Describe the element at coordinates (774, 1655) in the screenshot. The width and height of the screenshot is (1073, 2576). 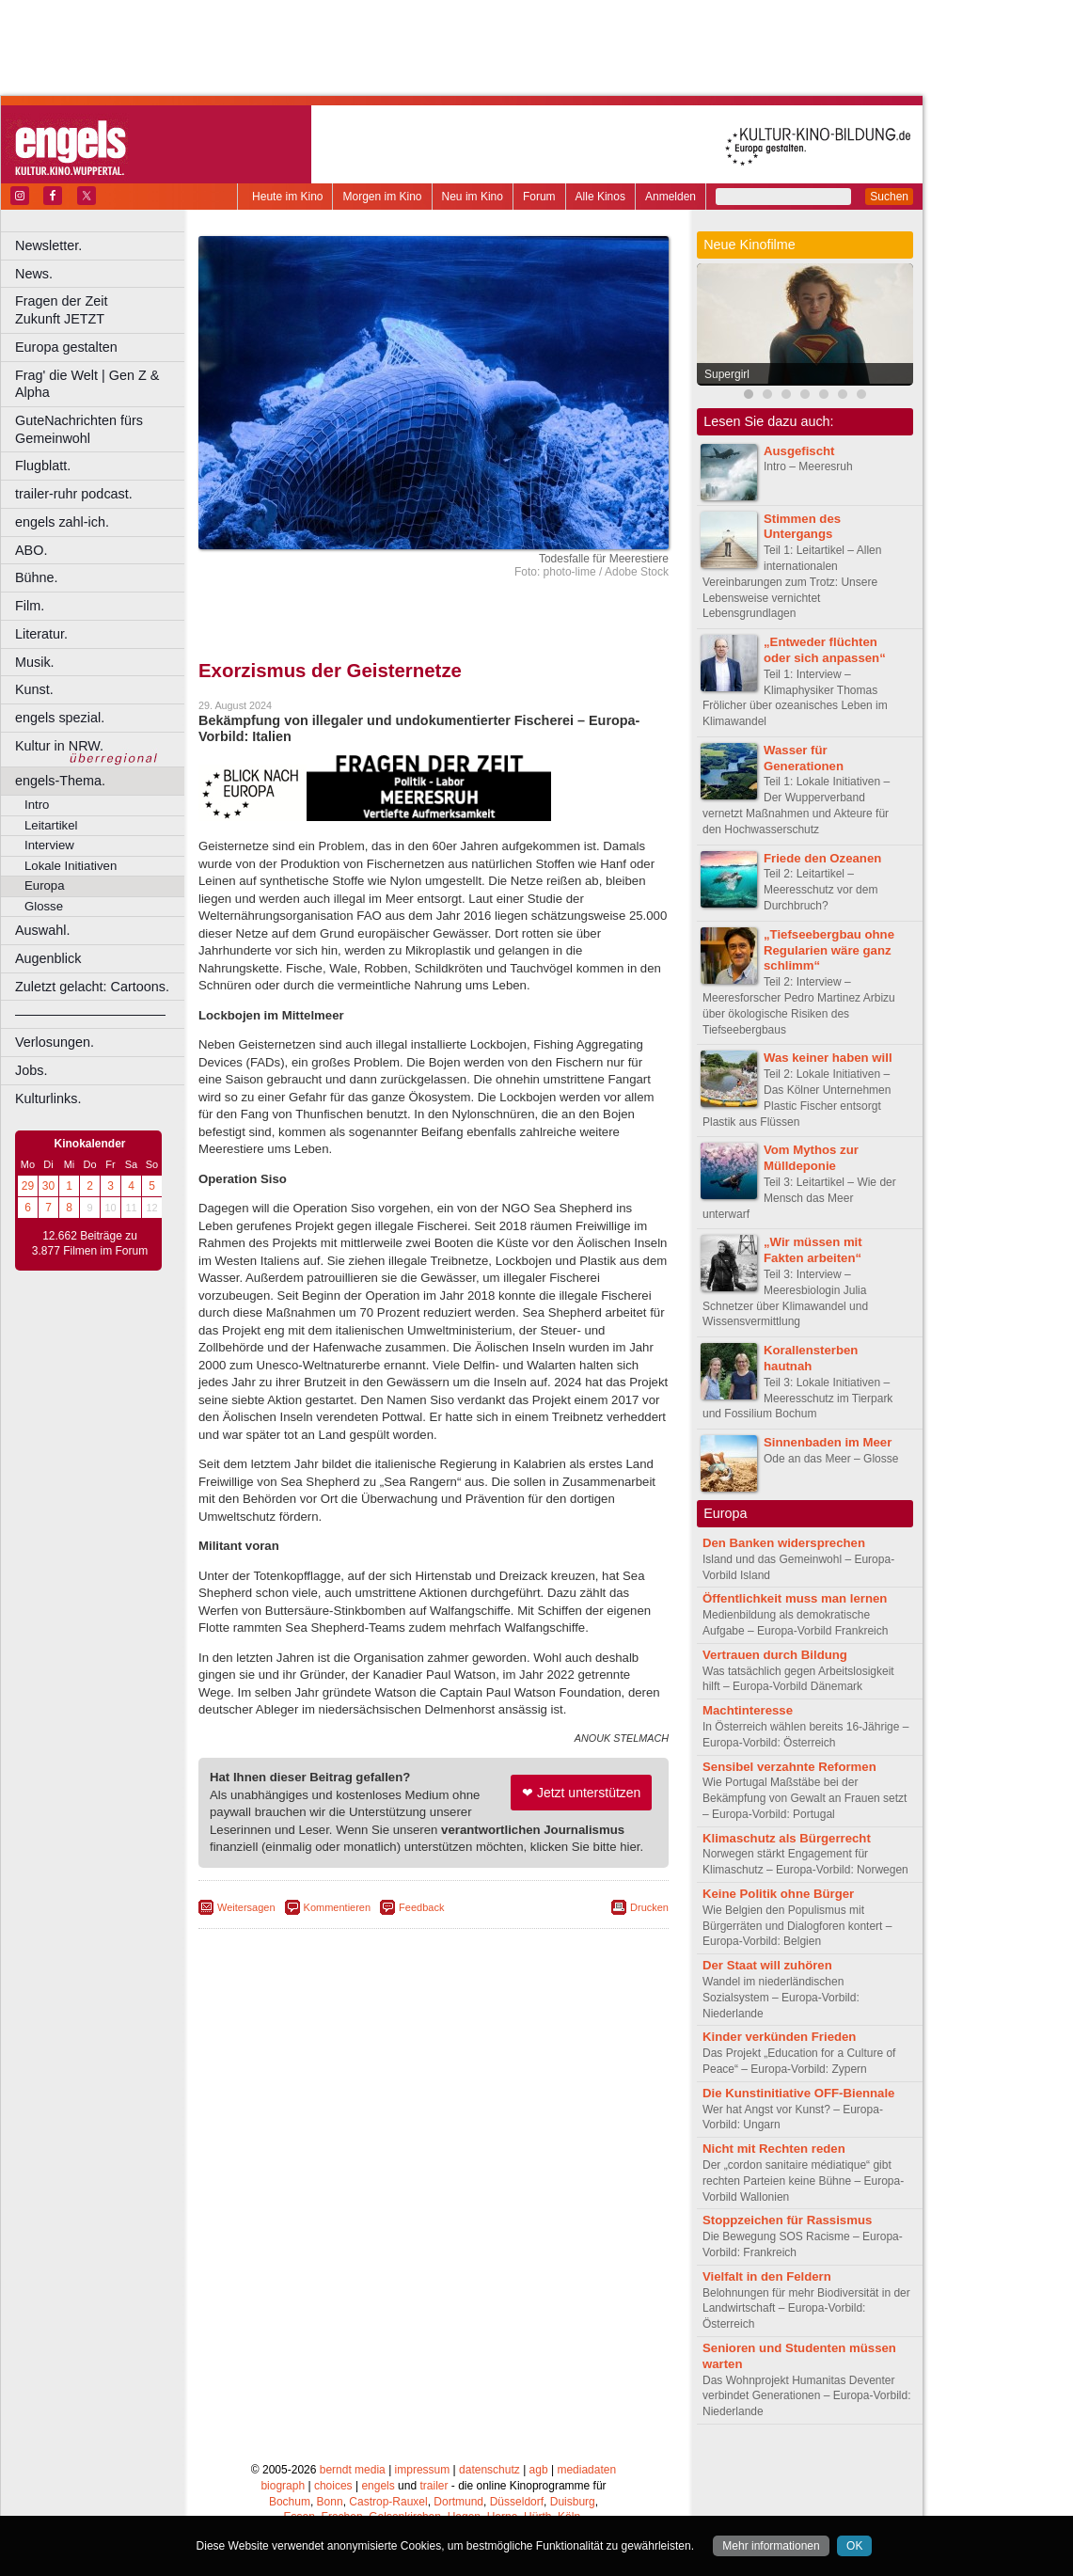
I see `Vertrauen durch Bildung` at that location.